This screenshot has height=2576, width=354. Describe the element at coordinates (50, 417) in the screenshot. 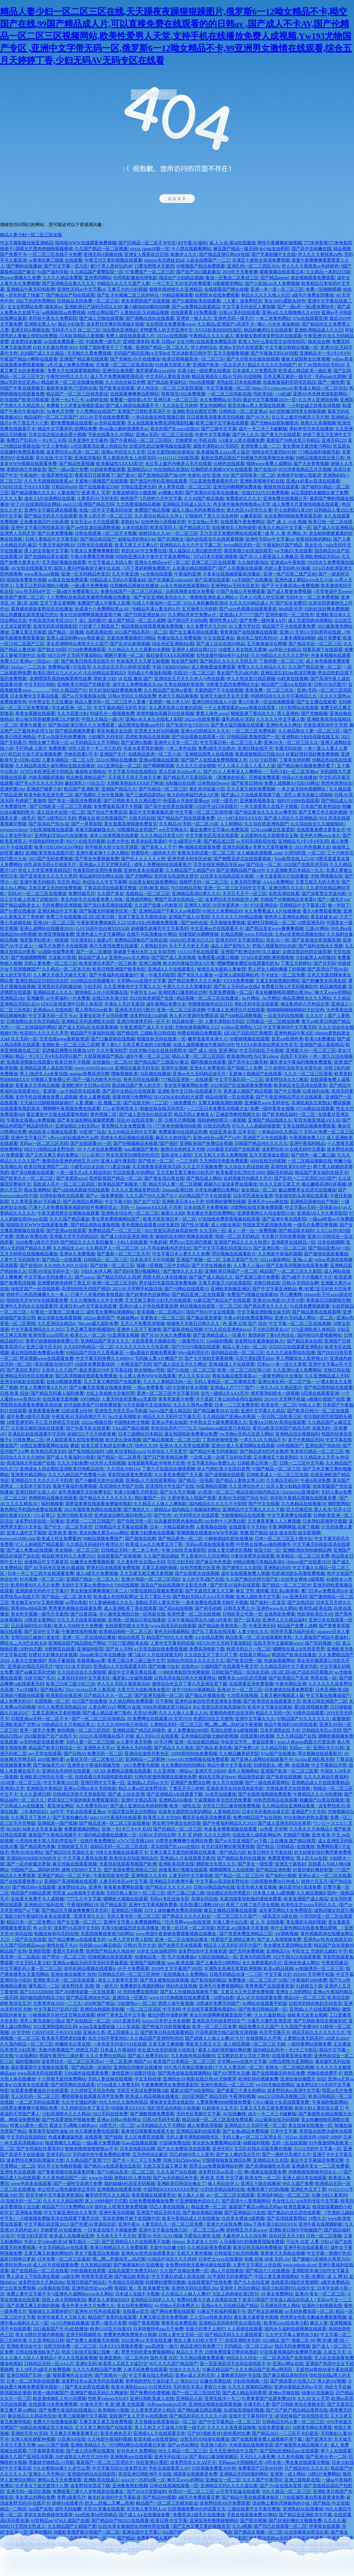

I see `精品福利一区二区三区国产` at that location.